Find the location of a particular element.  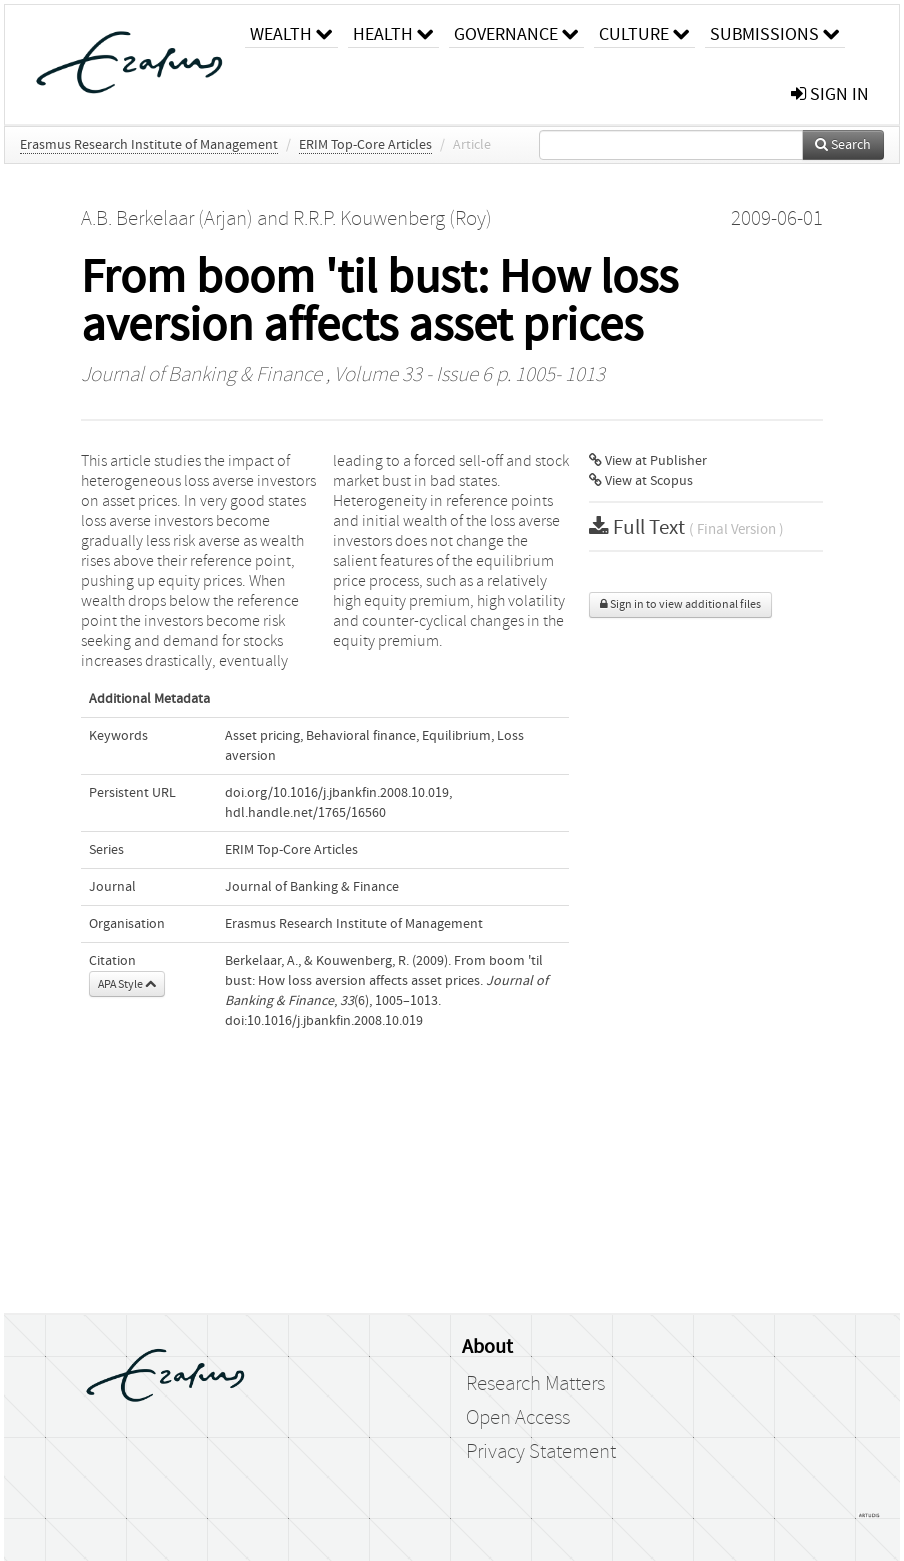

APA Style is located at coordinates (127, 984).